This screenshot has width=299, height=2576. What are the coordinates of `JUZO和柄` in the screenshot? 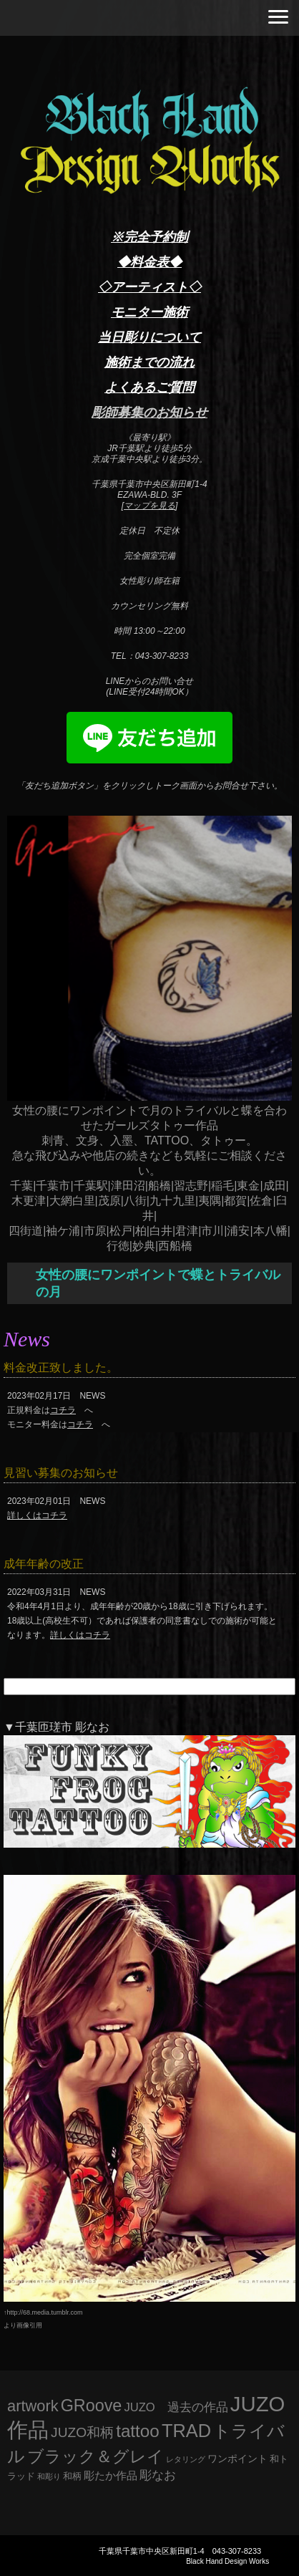 It's located at (82, 2432).